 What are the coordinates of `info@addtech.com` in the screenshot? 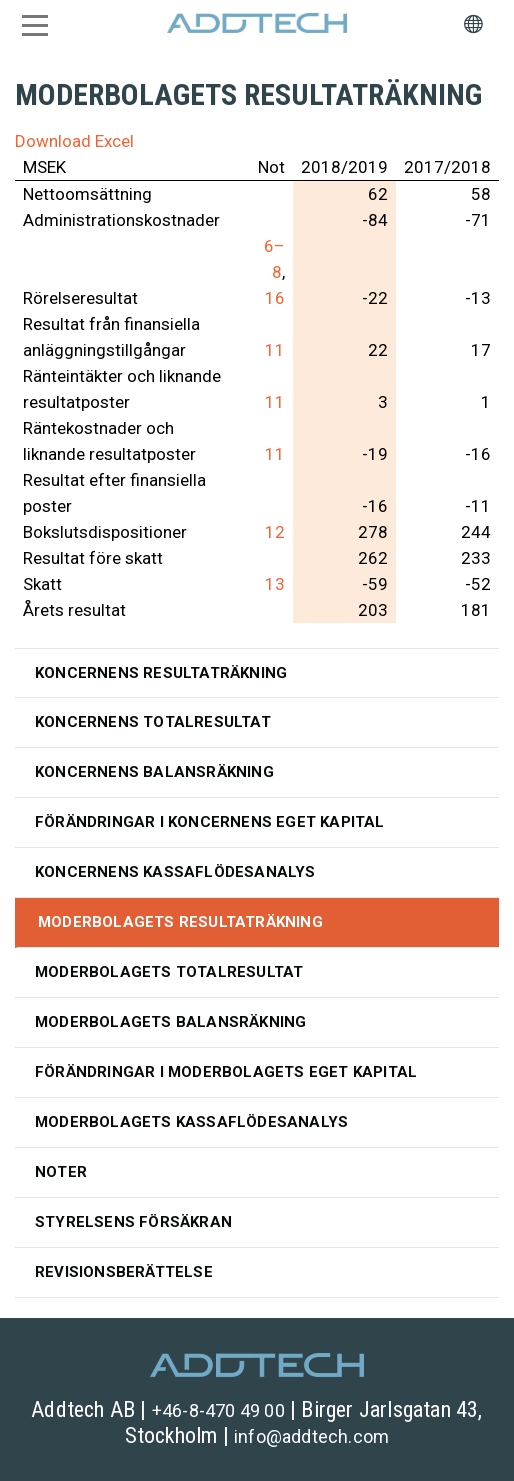 It's located at (311, 1436).